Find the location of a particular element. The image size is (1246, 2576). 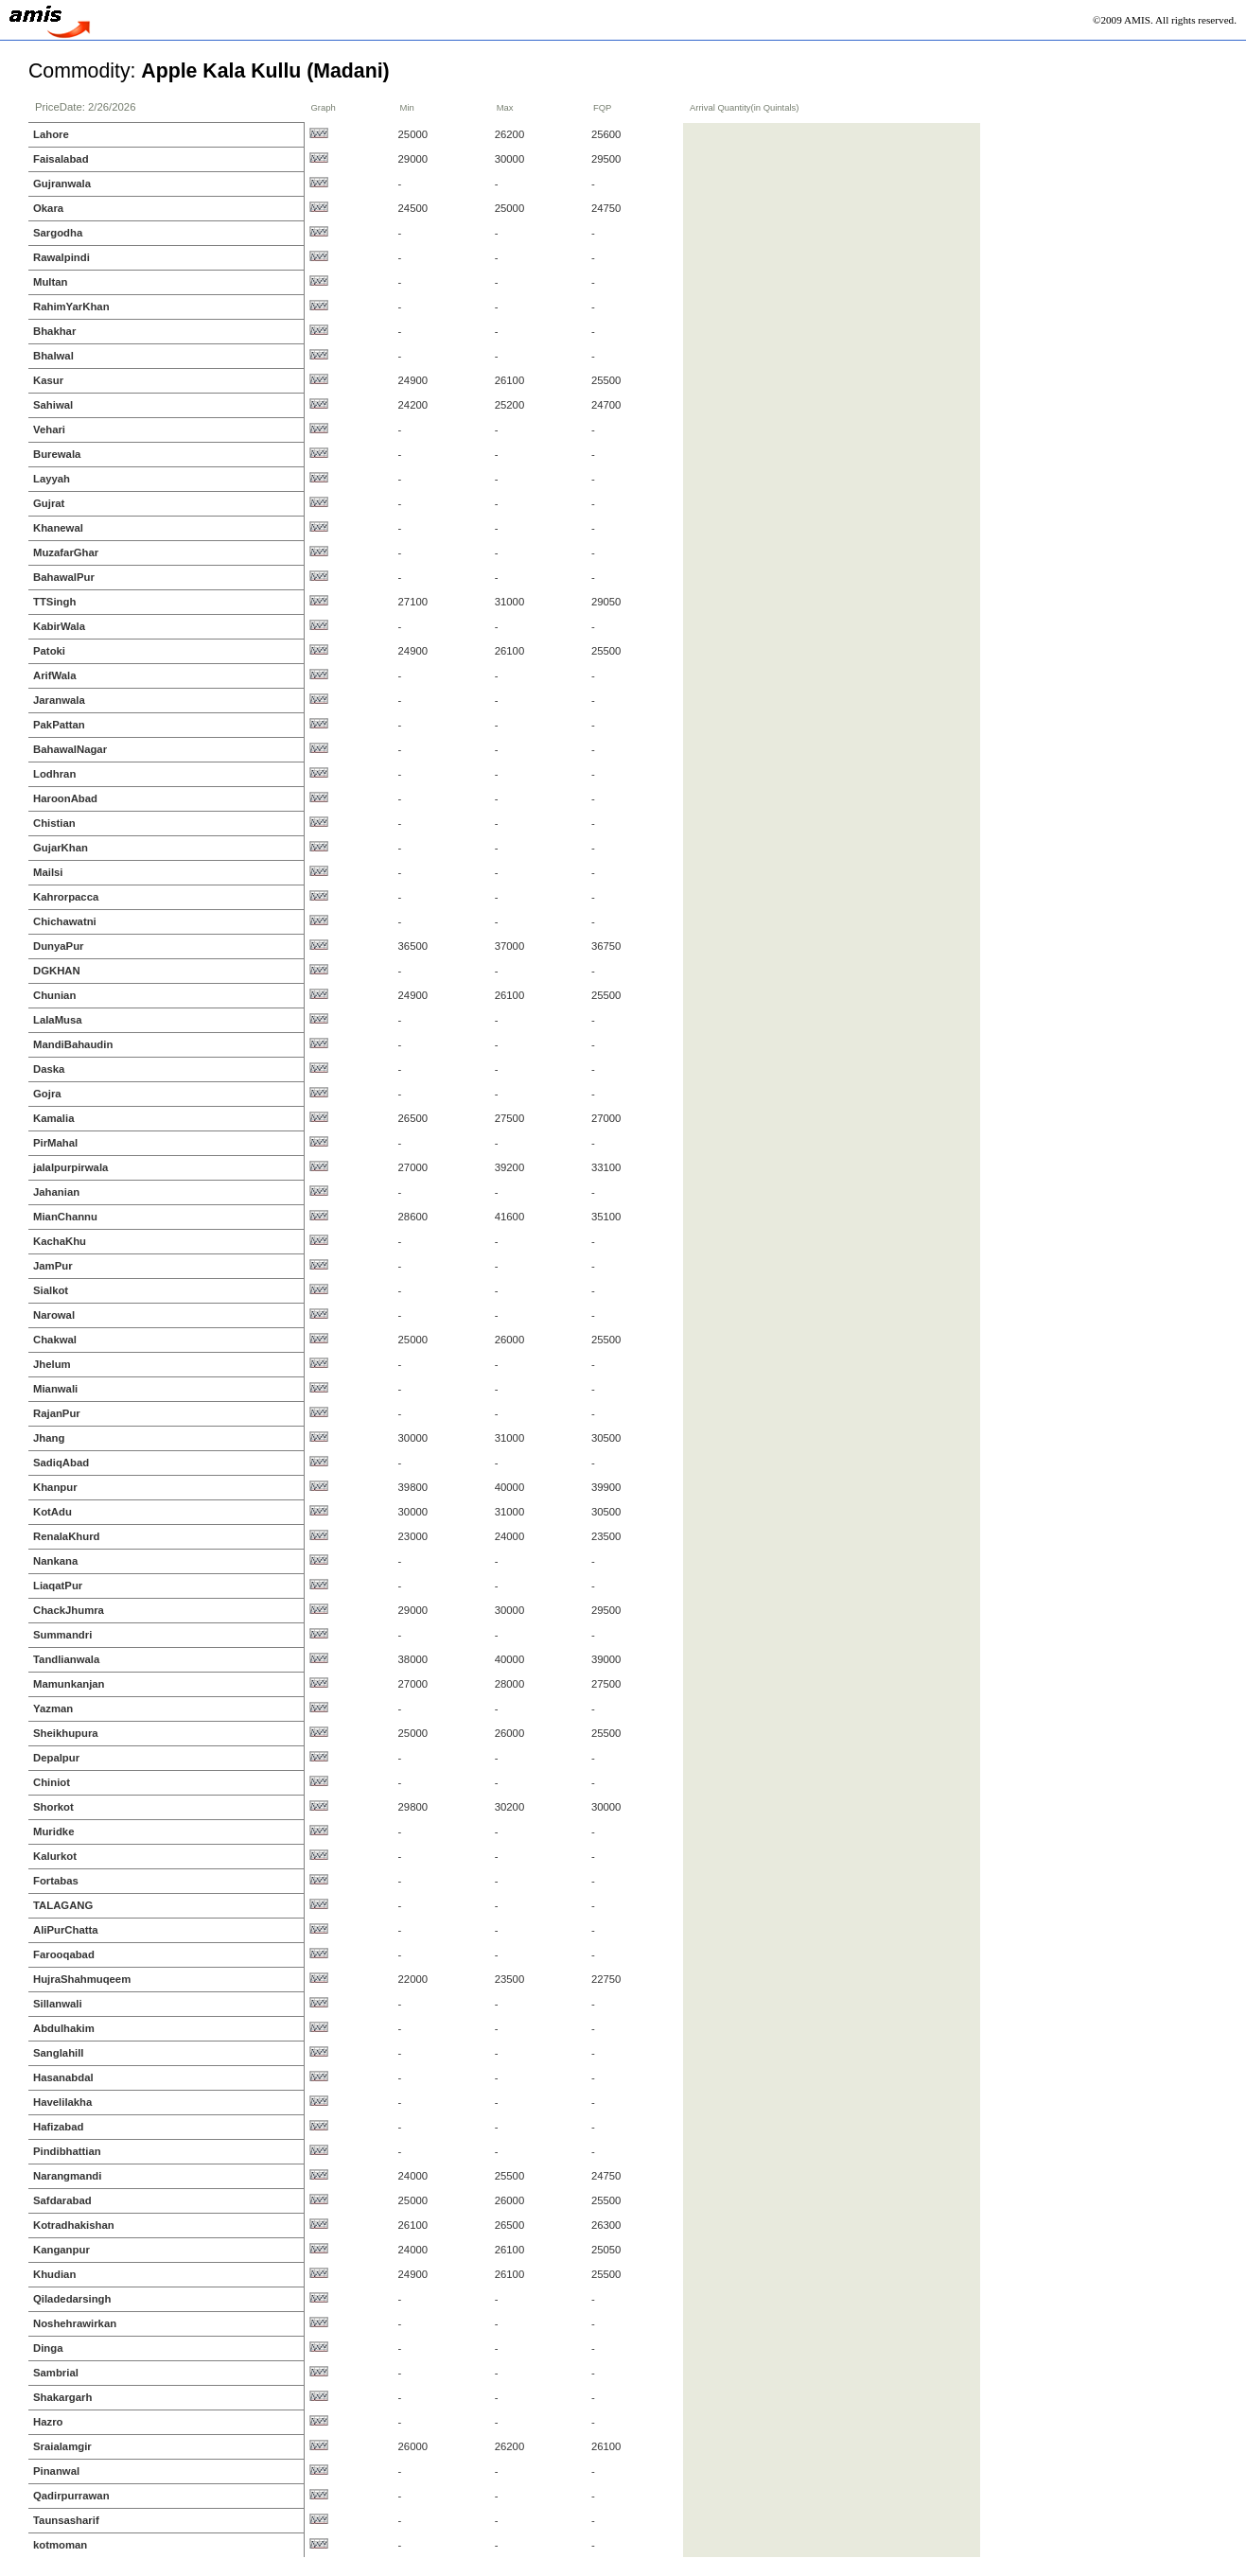

Rawalpindi is located at coordinates (61, 257).